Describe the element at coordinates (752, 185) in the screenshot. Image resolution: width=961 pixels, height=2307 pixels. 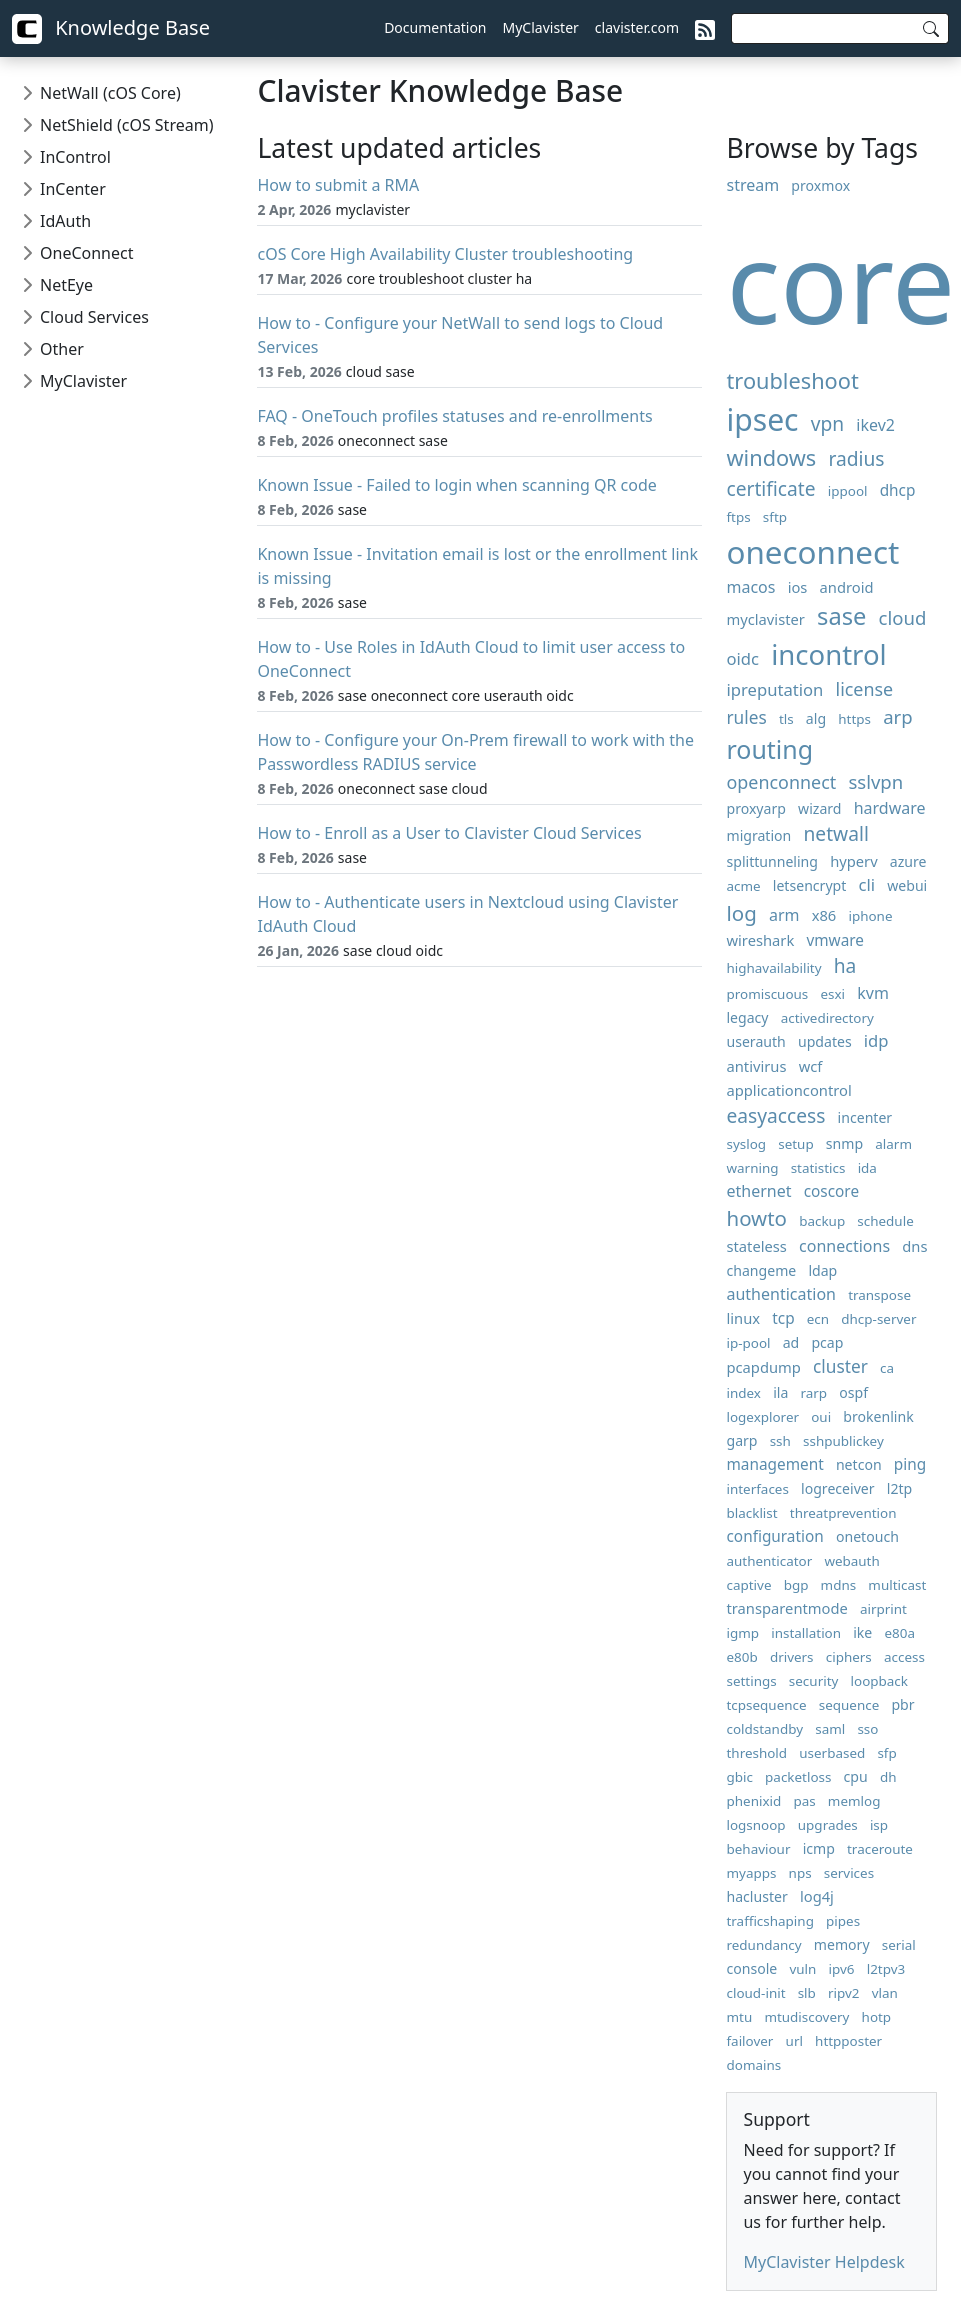
I see `stream` at that location.